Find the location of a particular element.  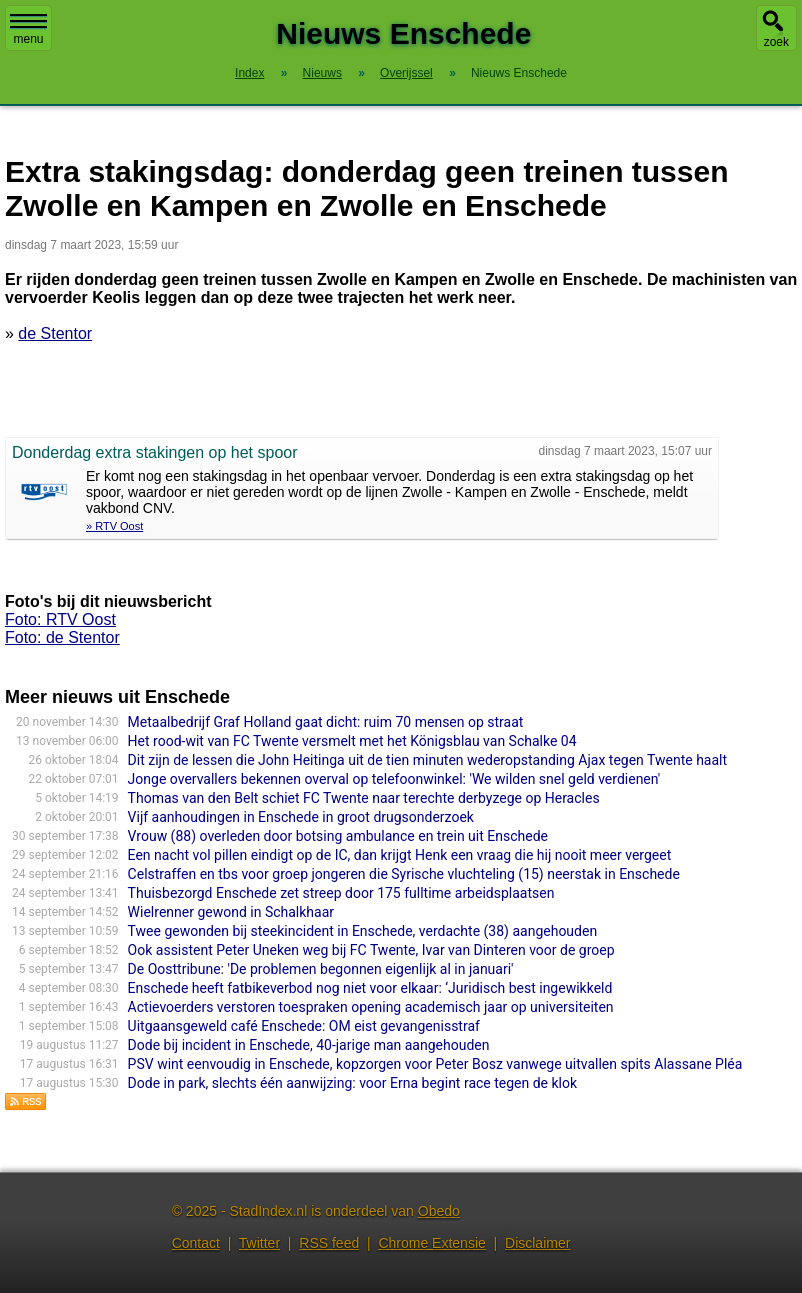

Thuisbezorgd Enschede zet streep door 175 fulltime arbeidsplaatsen is located at coordinates (341, 893).